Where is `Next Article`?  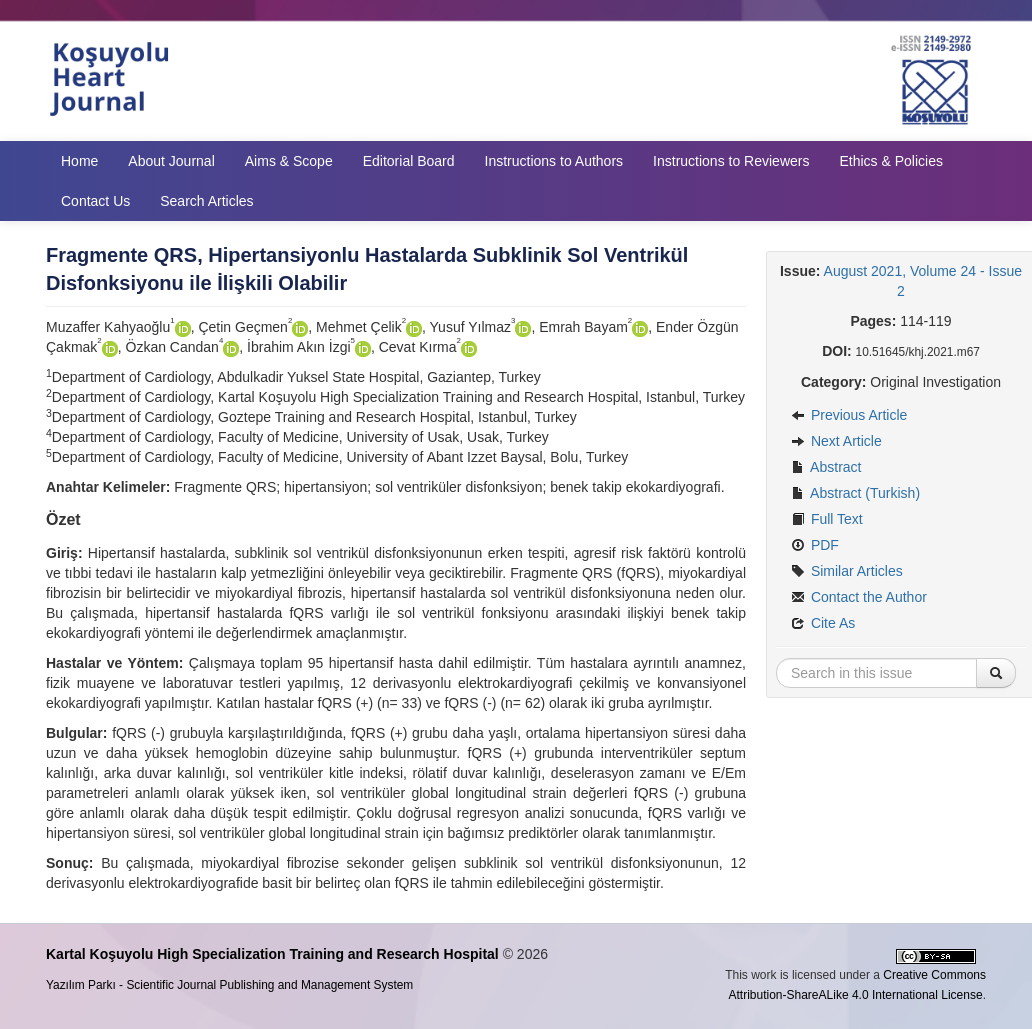
Next Article is located at coordinates (836, 441).